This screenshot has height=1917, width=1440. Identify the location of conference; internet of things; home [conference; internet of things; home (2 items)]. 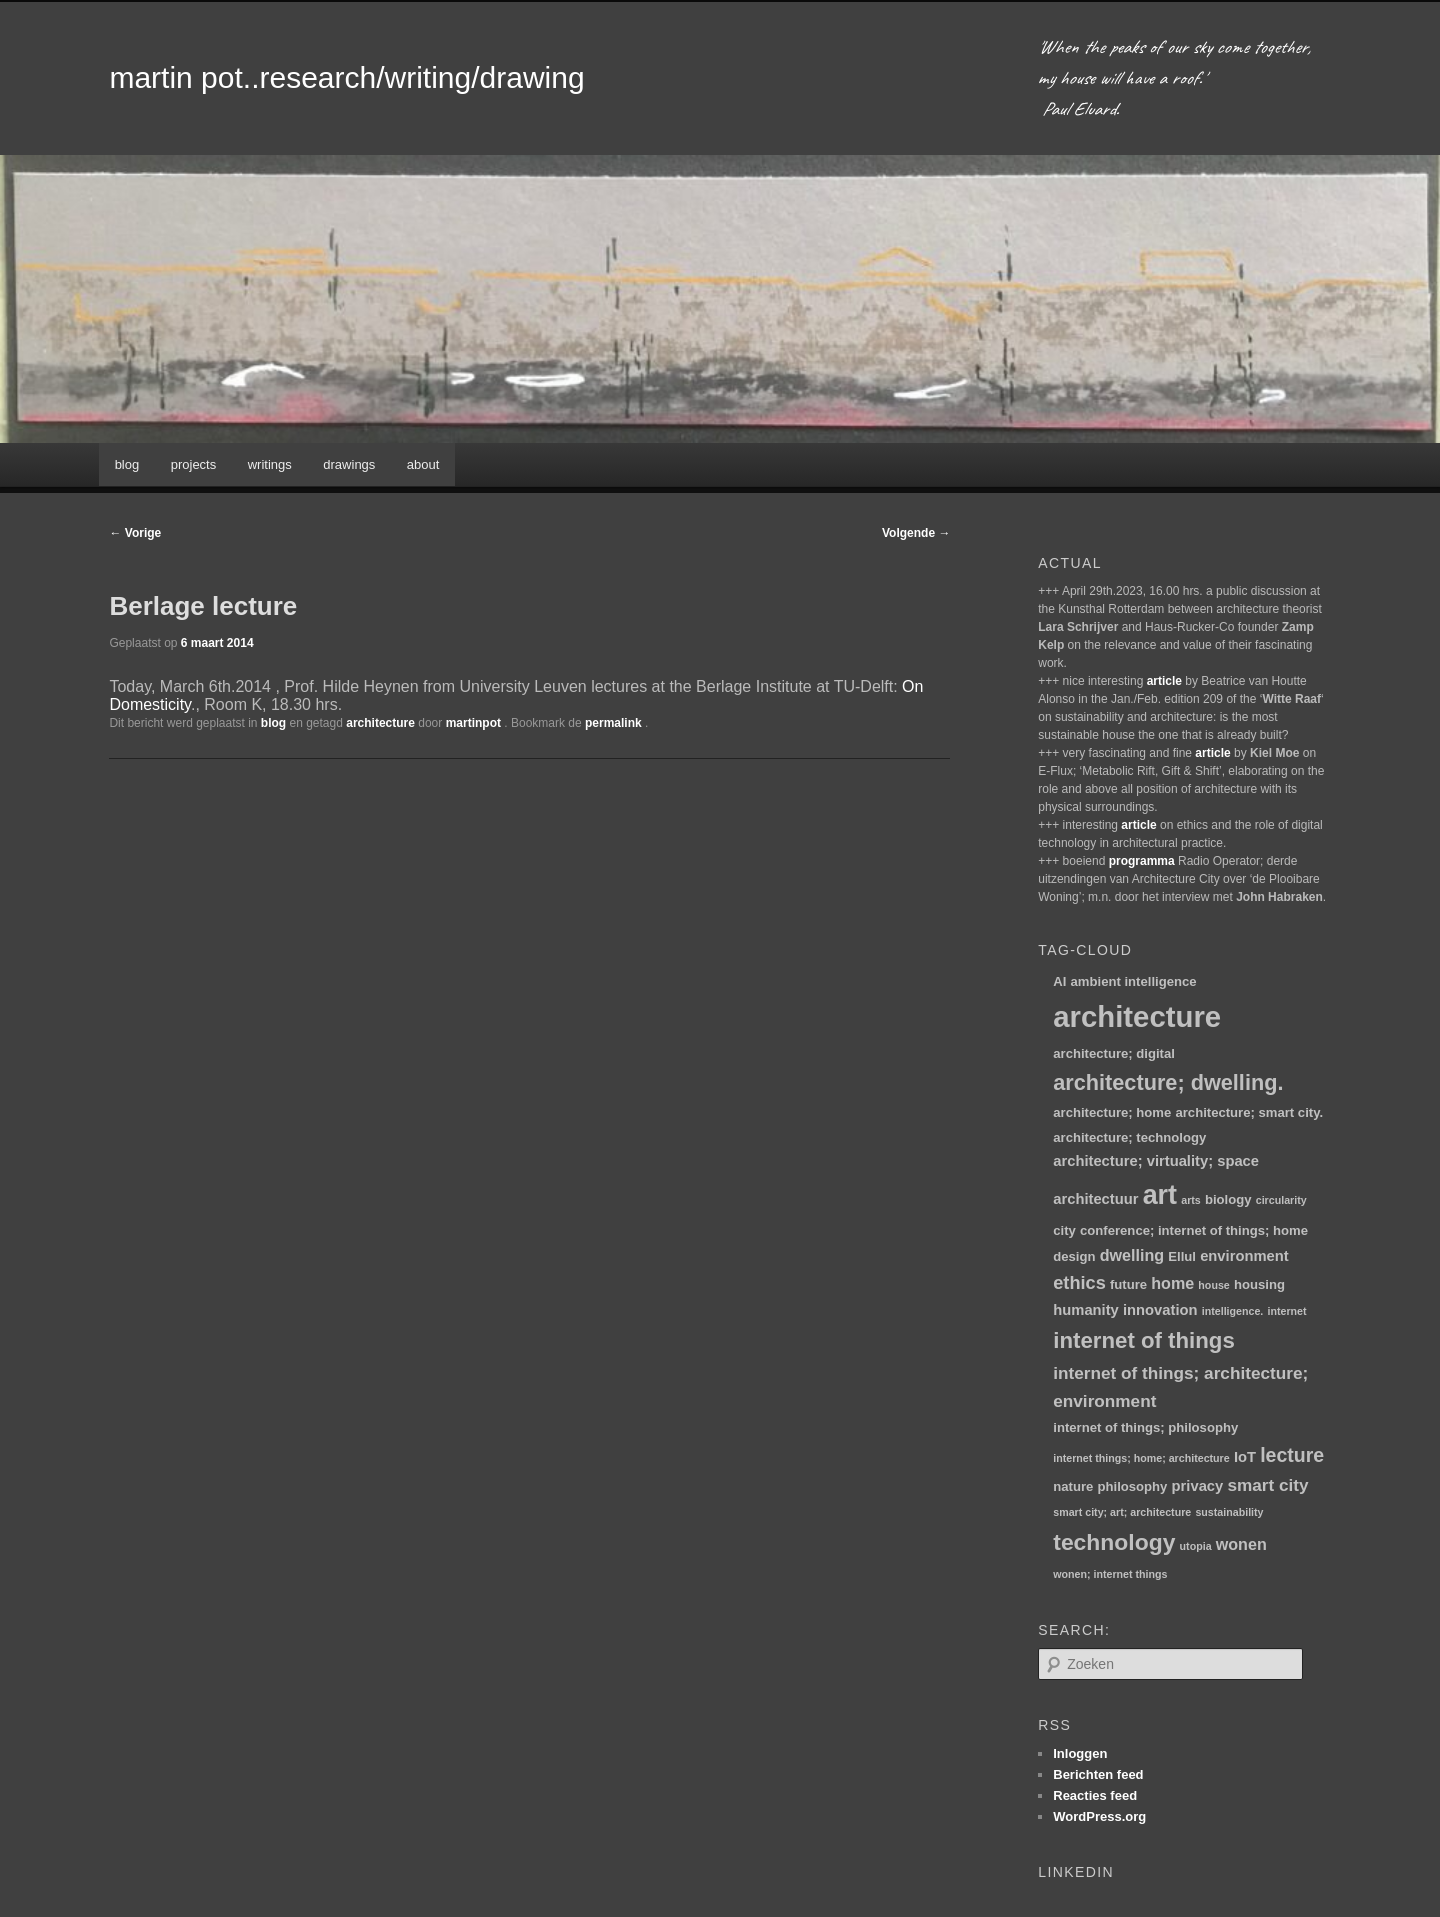
(1194, 1230).